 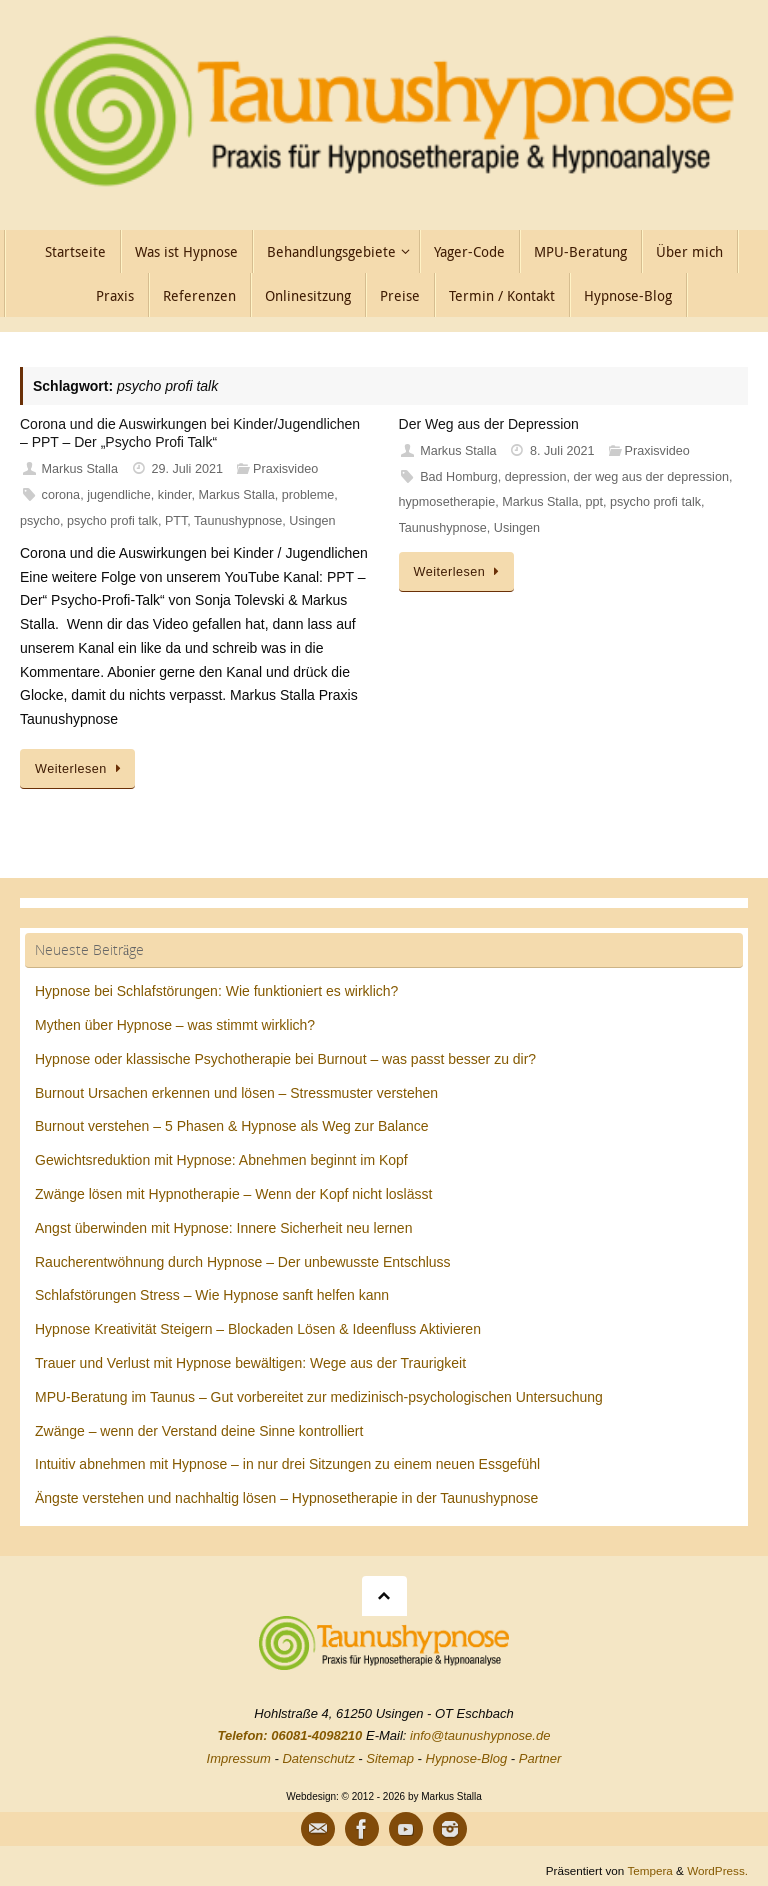 What do you see at coordinates (285, 1059) in the screenshot?
I see `Hypnose oder klassische Psychotherapie bei Burnout – was passt besser zu dir?` at bounding box center [285, 1059].